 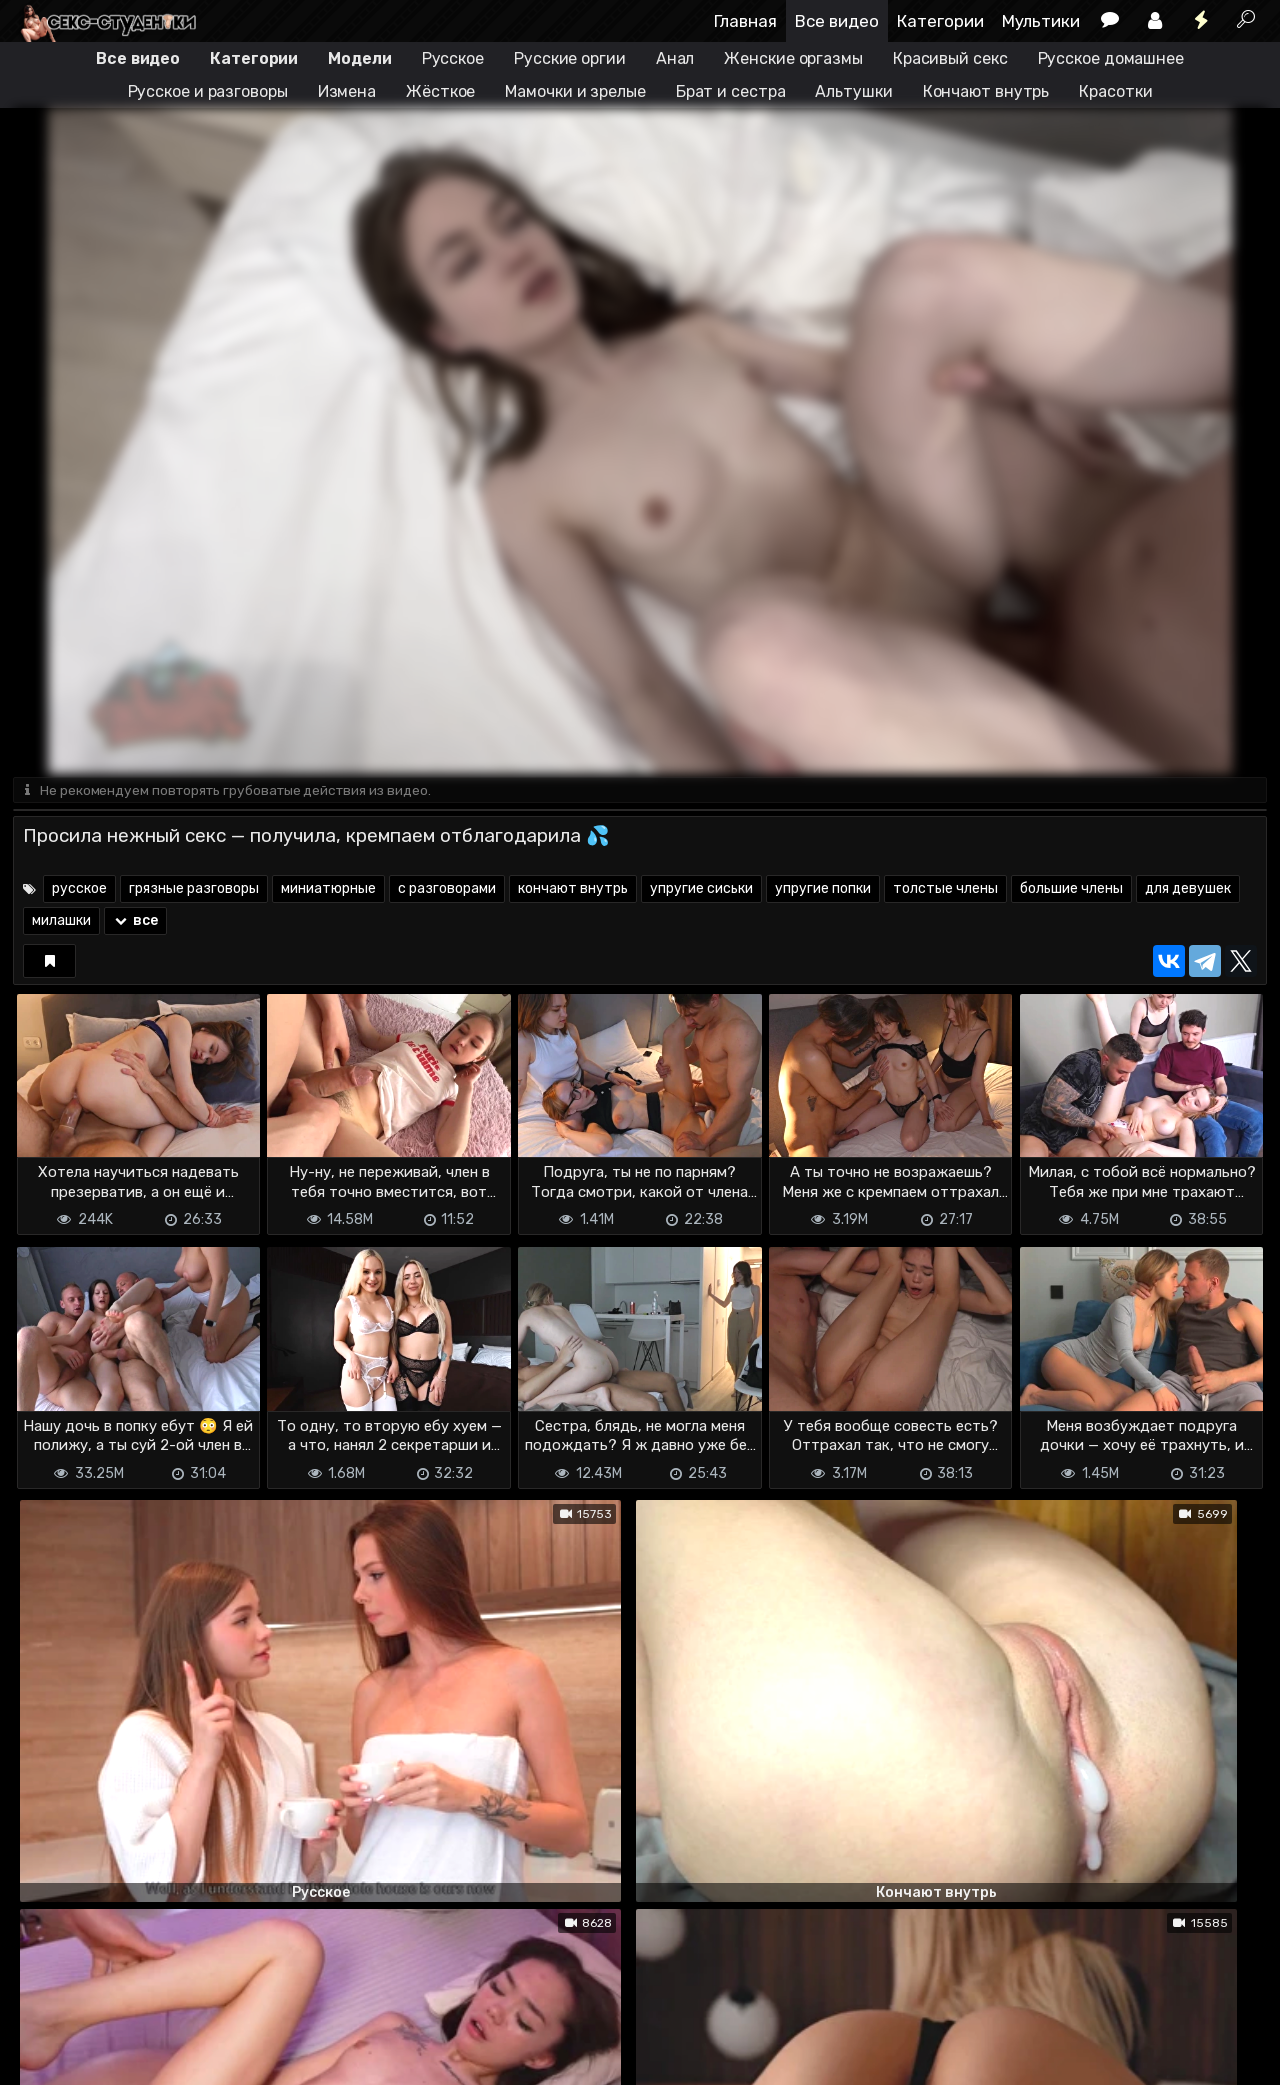 What do you see at coordinates (1188, 890) in the screenshot?
I see `для девушек` at bounding box center [1188, 890].